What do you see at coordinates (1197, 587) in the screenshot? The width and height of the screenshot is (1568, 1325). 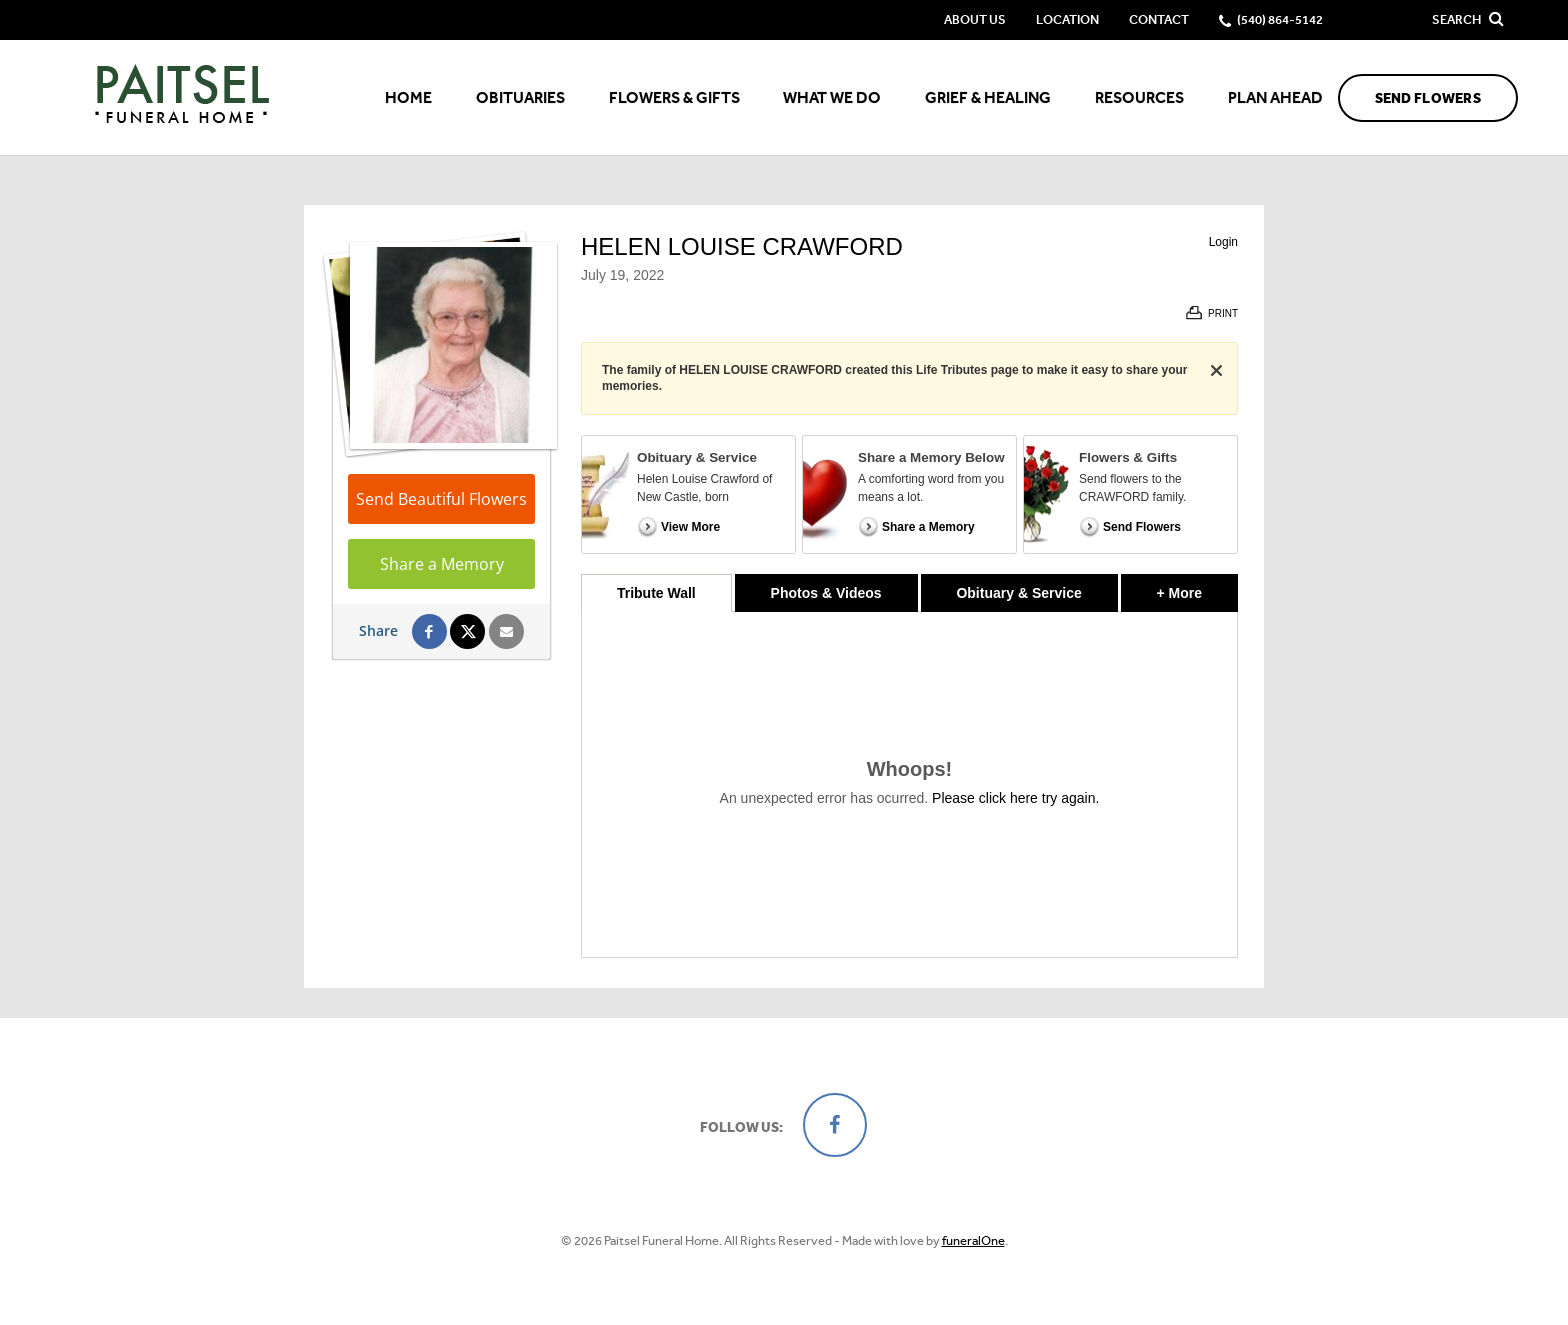 I see `+ More` at bounding box center [1197, 587].